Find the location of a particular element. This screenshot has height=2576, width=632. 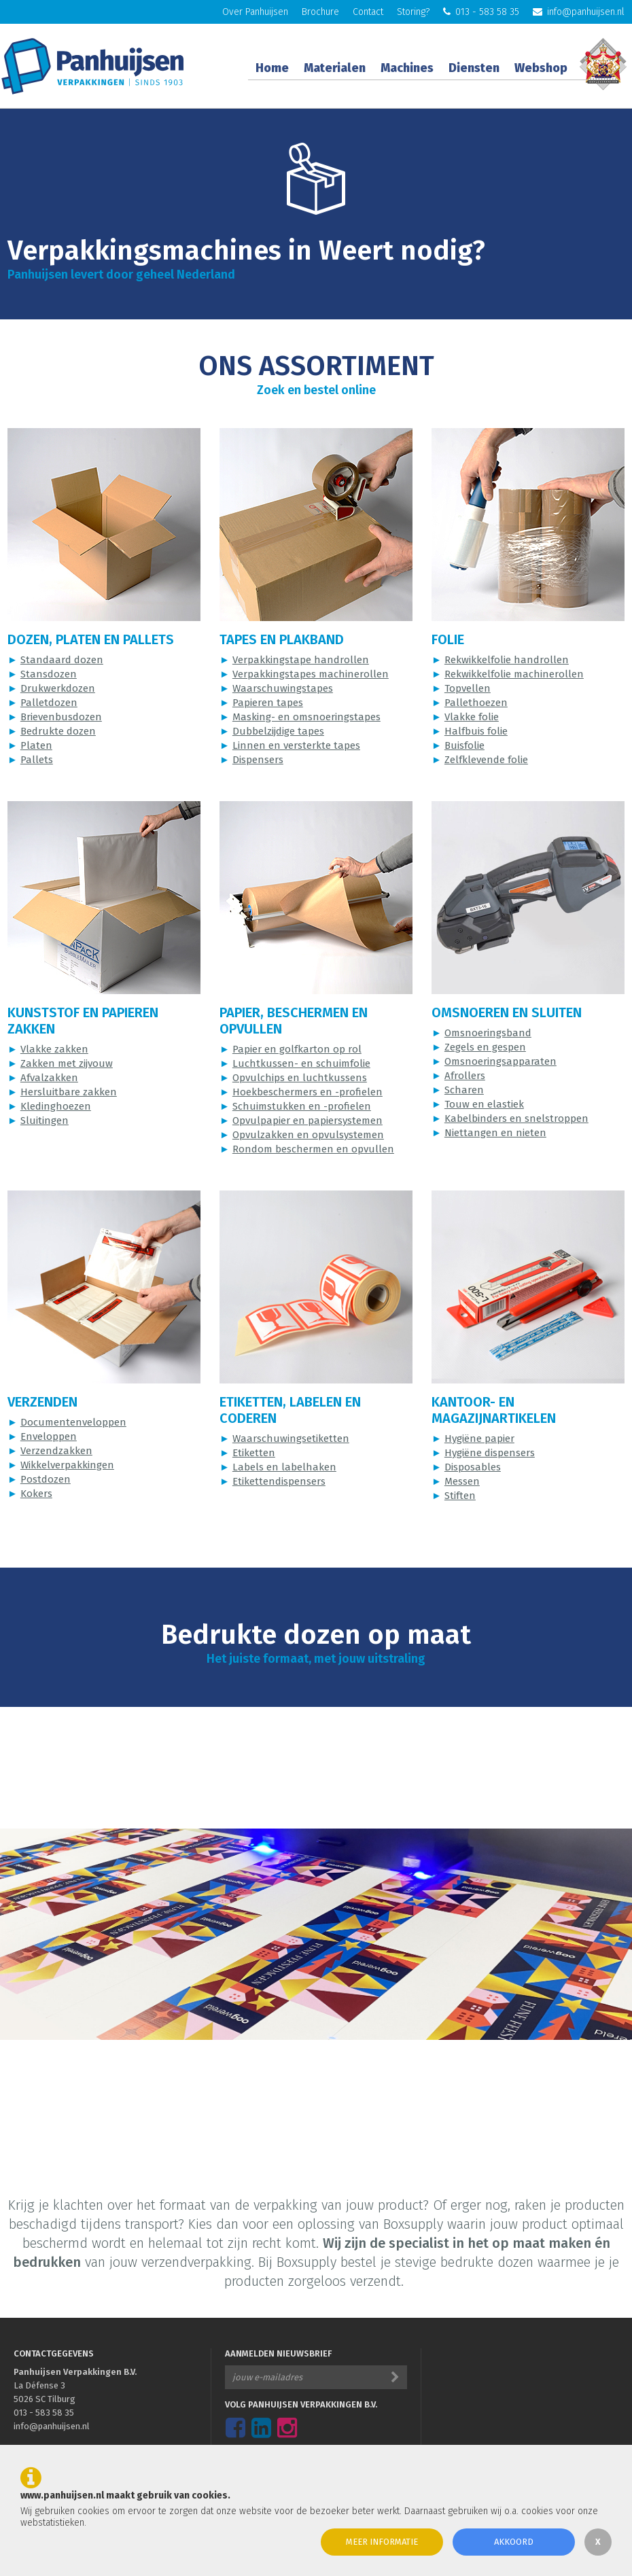

Zegels en gespen is located at coordinates (485, 1047).